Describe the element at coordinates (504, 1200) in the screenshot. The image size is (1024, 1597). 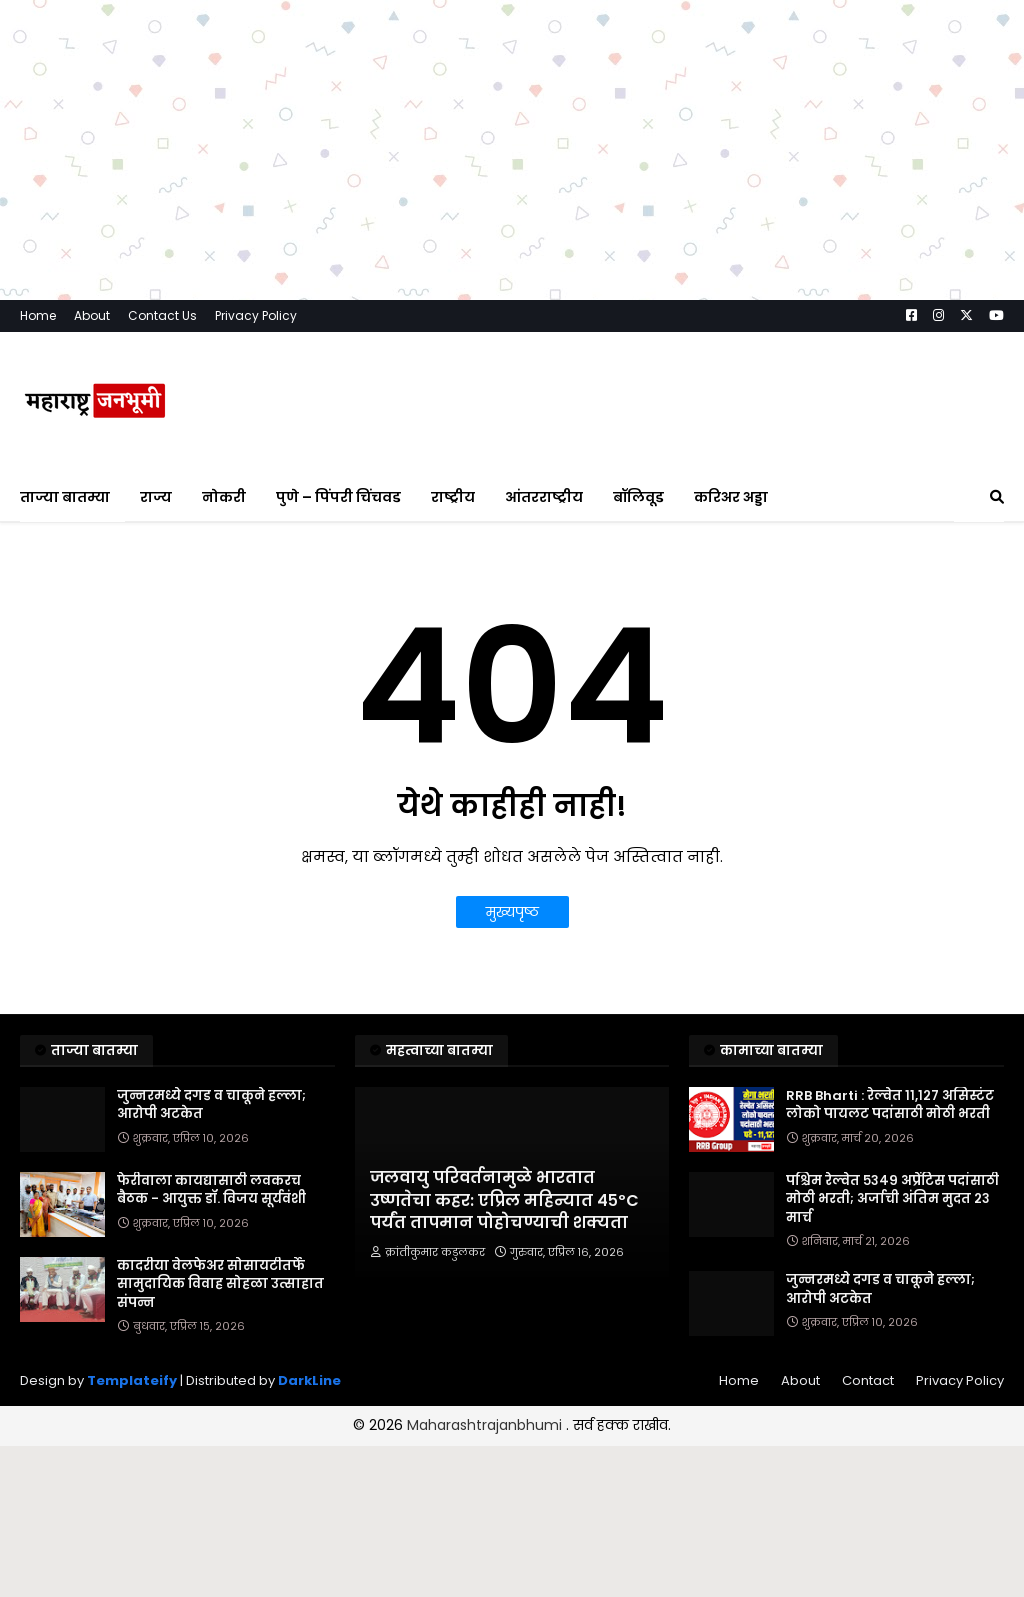
I see `जलवायु परिवर्तनामुळे भारतात उष्णतेचा कहर: एप्रिल महिन्यात ४५ºC पर्यंत तापमान पोहोचण्याची शक्यता` at that location.